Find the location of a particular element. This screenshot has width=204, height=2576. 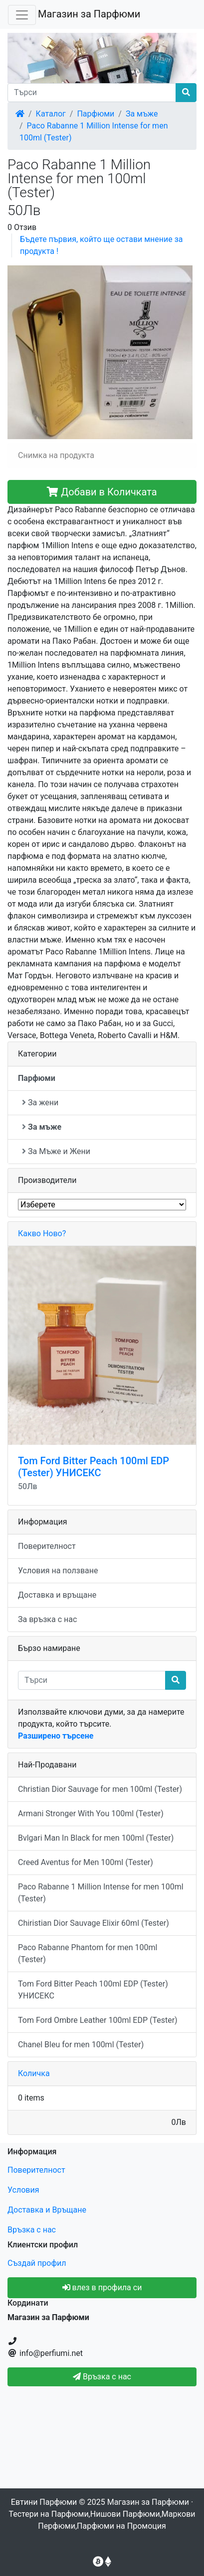

Tom Ford Ombre Leather 100ml EDP (Tester) is located at coordinates (98, 2020).